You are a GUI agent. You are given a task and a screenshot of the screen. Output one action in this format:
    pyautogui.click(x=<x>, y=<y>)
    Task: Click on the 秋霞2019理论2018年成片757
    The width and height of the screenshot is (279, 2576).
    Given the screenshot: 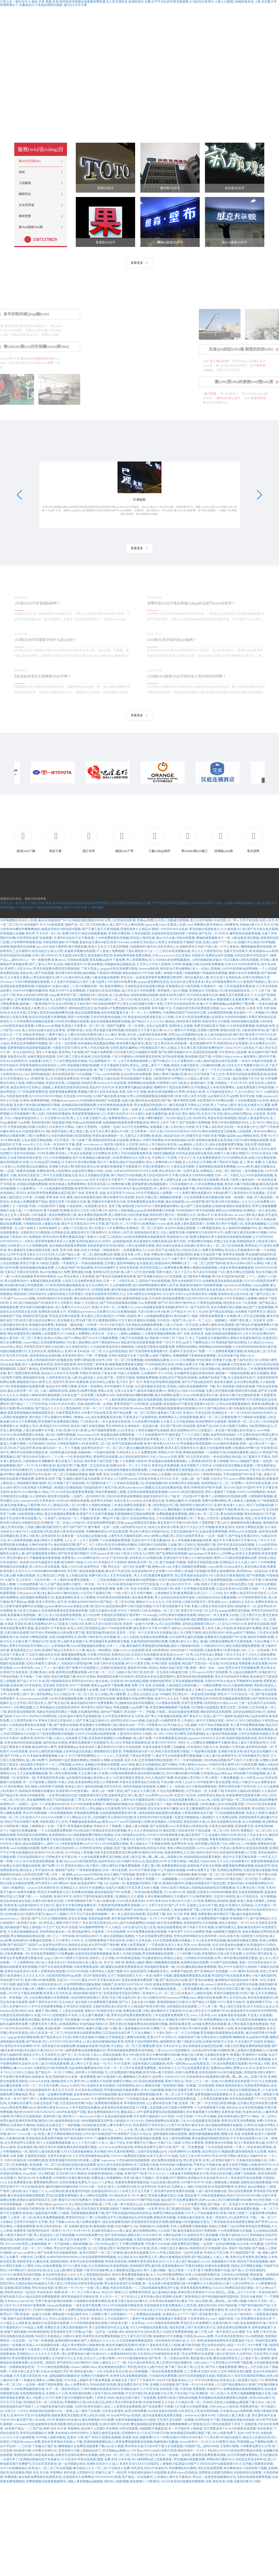 What is the action you would take?
    pyautogui.click(x=189, y=2437)
    